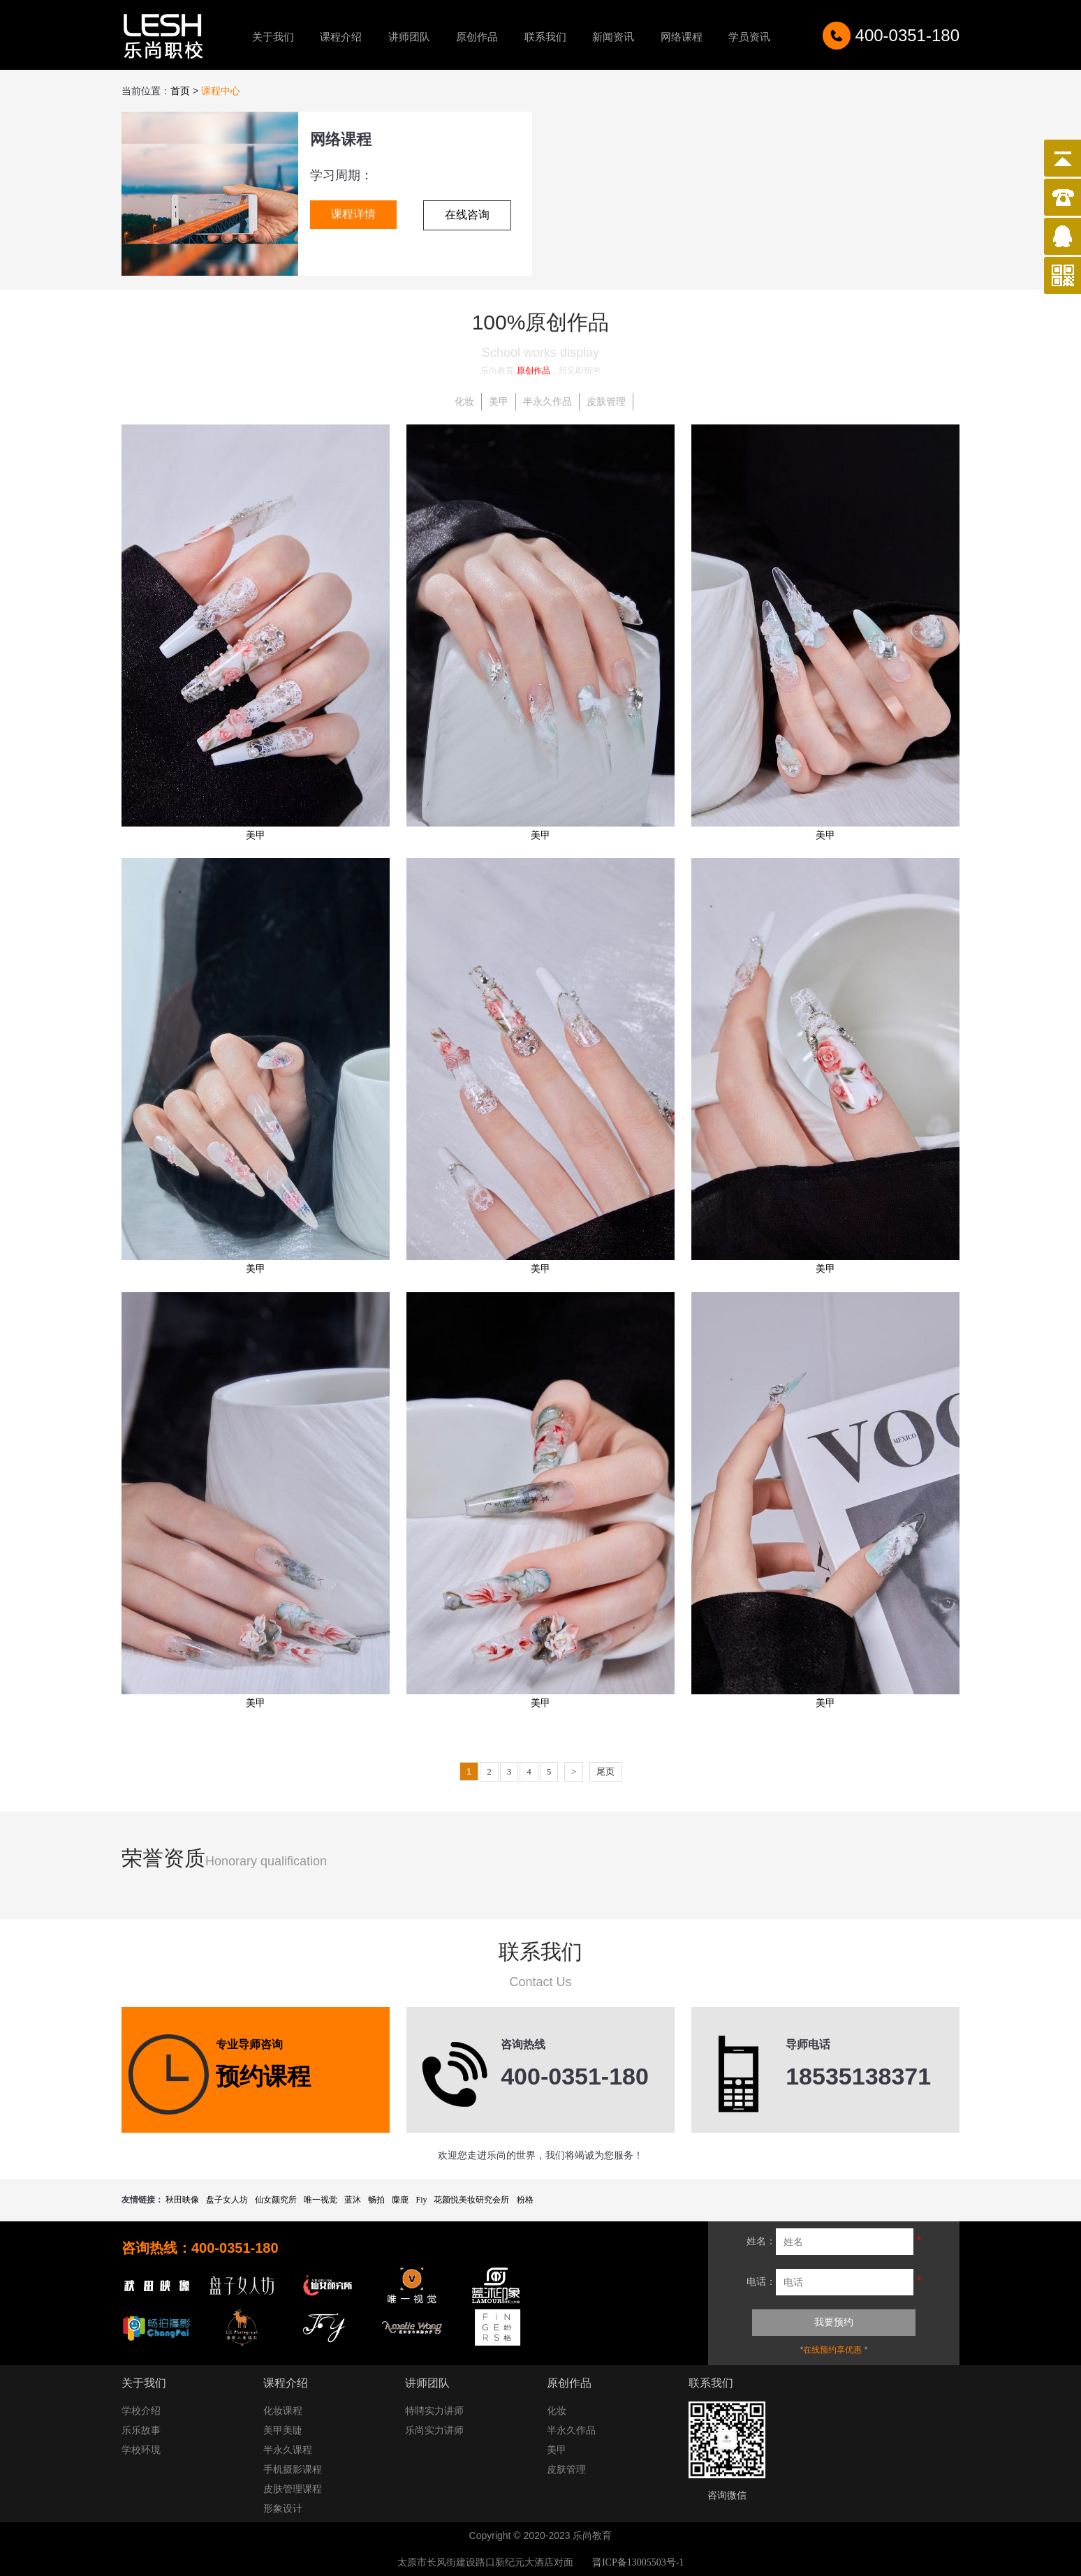 Image resolution: width=1081 pixels, height=2576 pixels. I want to click on 乐乐故事, so click(141, 2430).